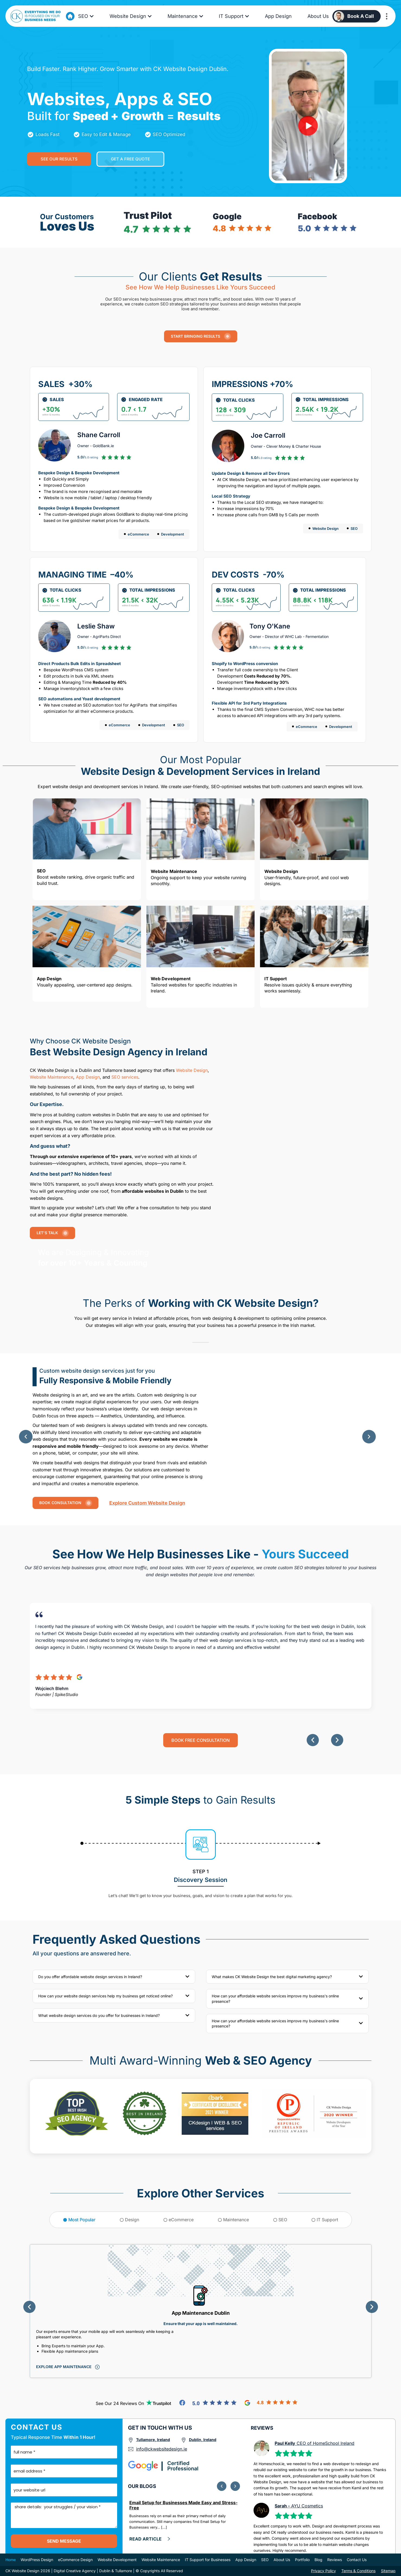 The width and height of the screenshot is (401, 2576). I want to click on How can your website design services help my business get noticed online?, so click(105, 1996).